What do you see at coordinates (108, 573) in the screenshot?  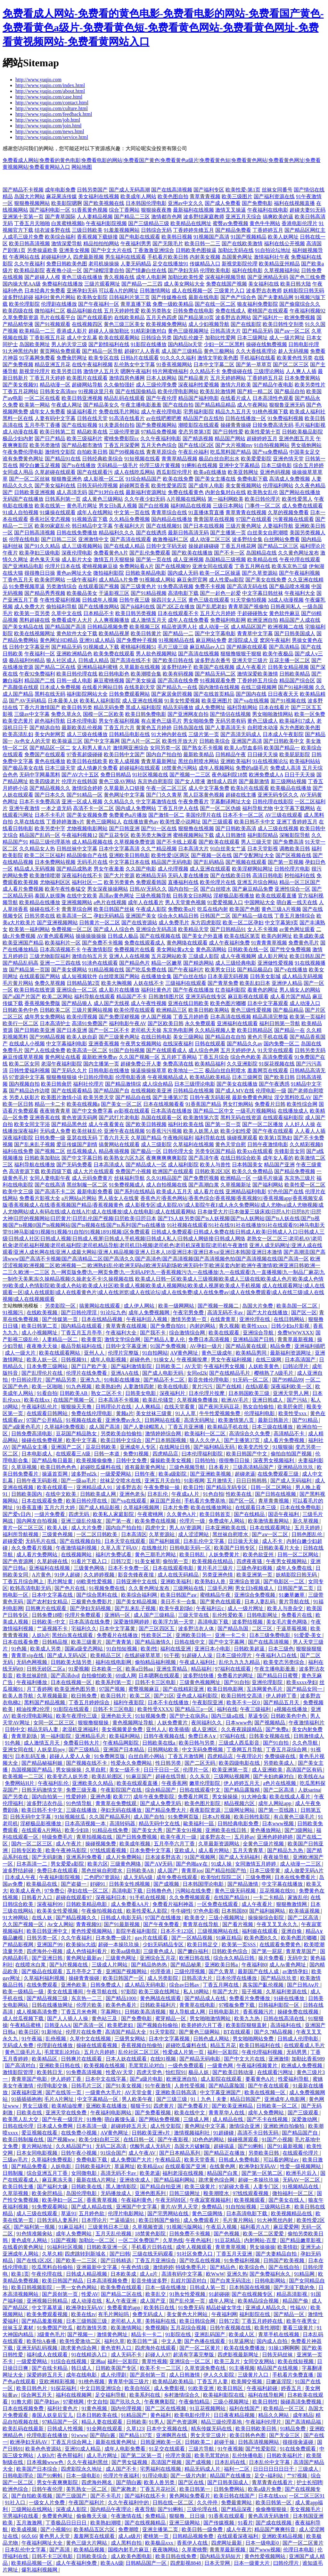 I see `微拍福利影院` at bounding box center [108, 573].